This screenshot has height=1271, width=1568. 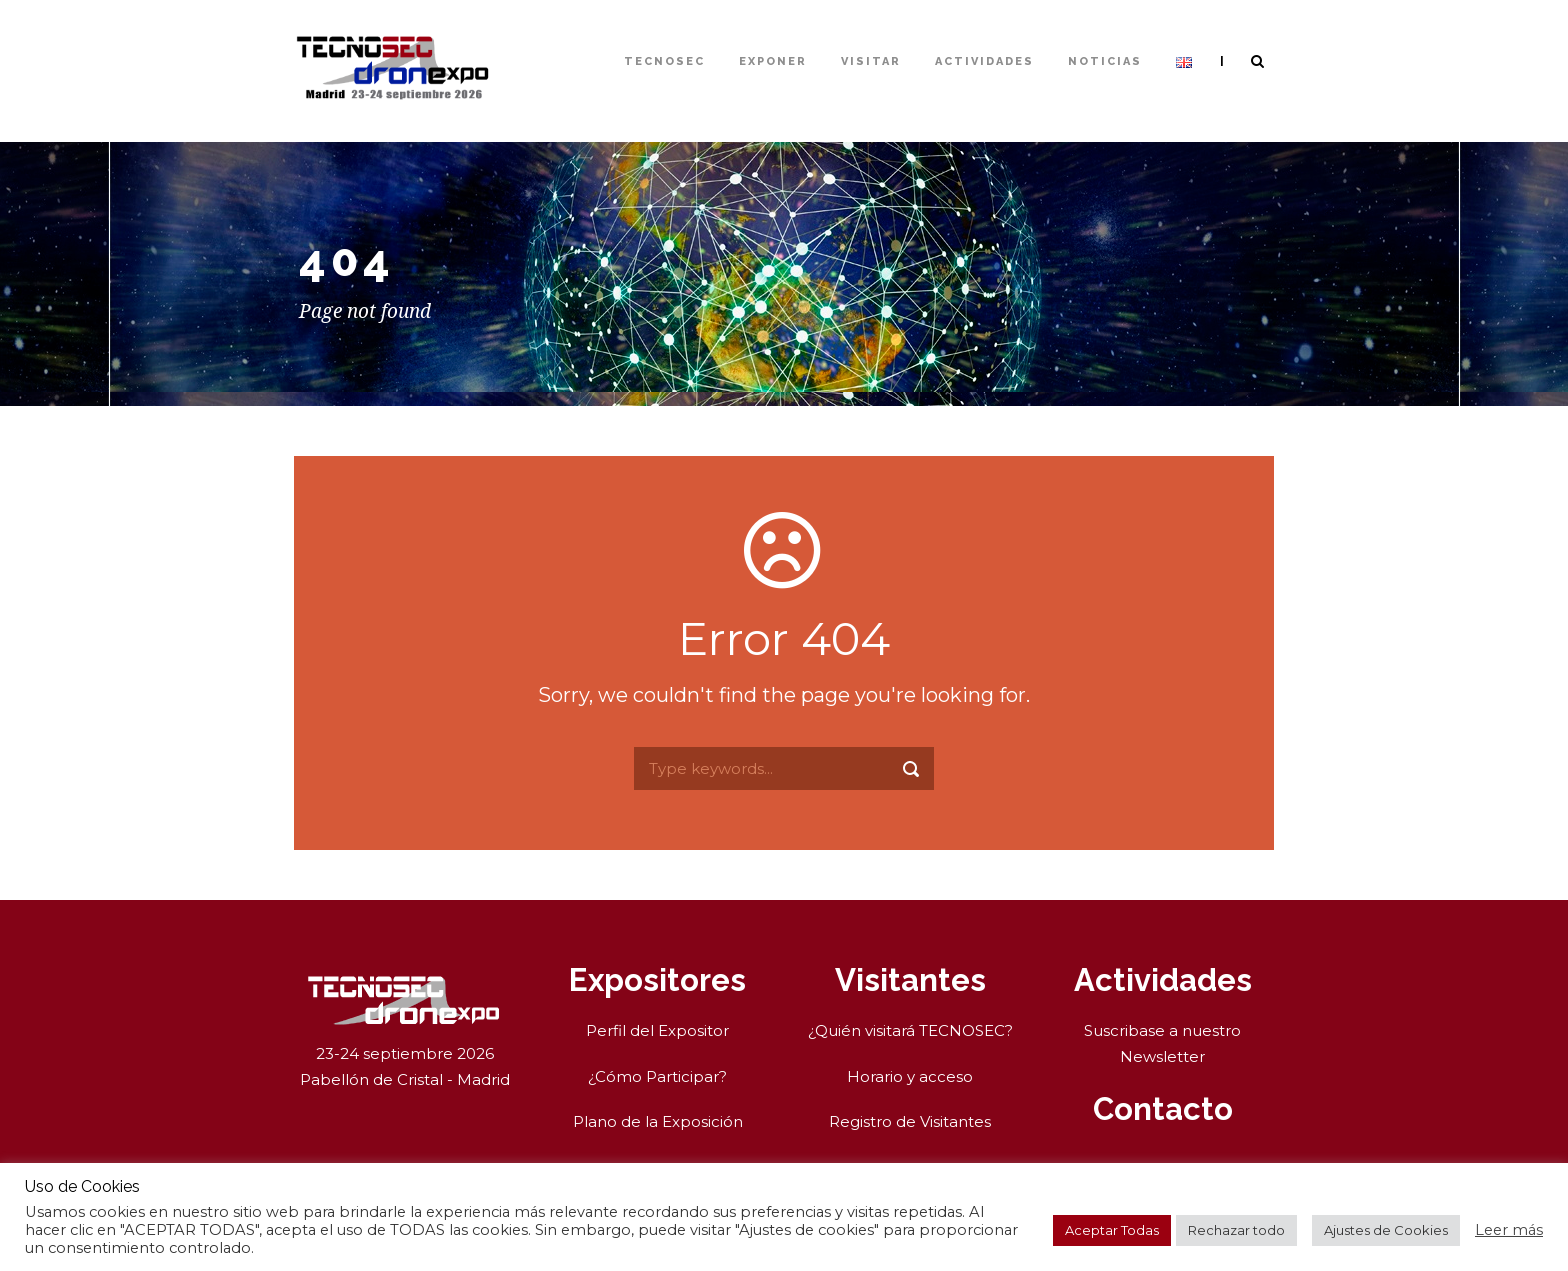 What do you see at coordinates (657, 1030) in the screenshot?
I see `Perfil del Expositor` at bounding box center [657, 1030].